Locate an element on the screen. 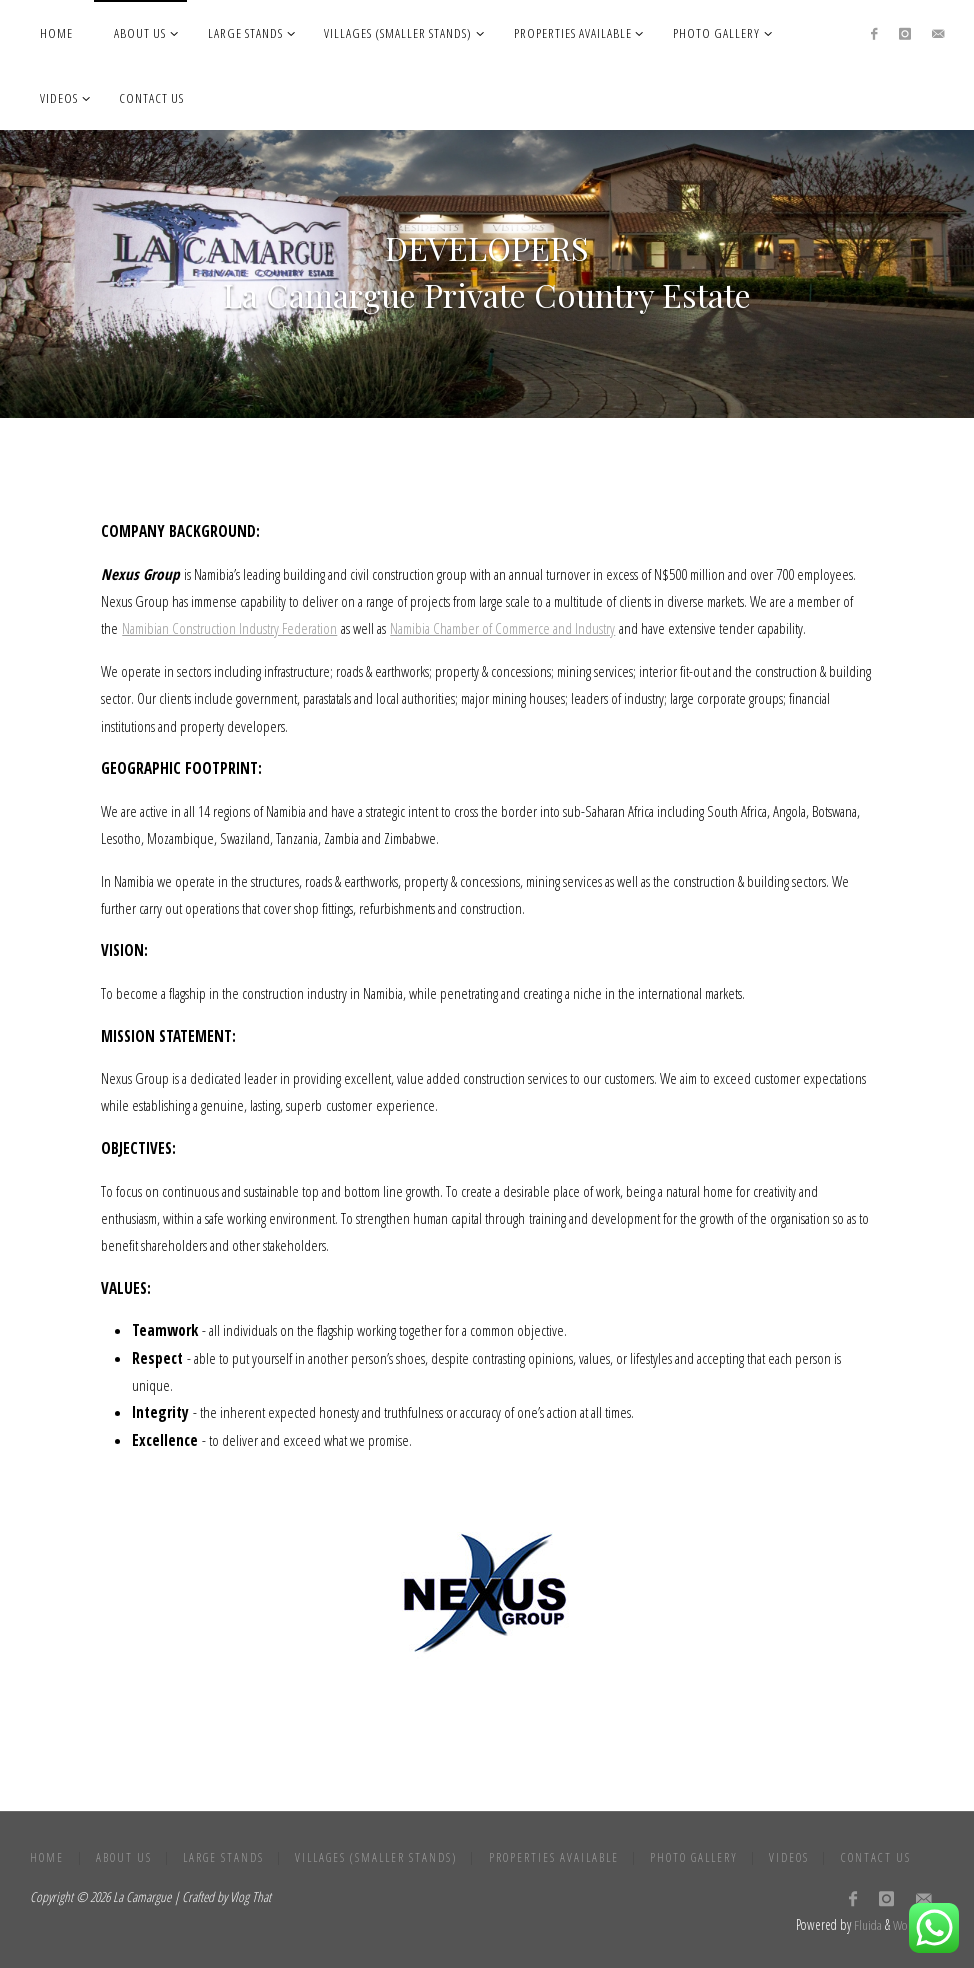 This screenshot has width=974, height=1968. Properties Available is located at coordinates (554, 1857).